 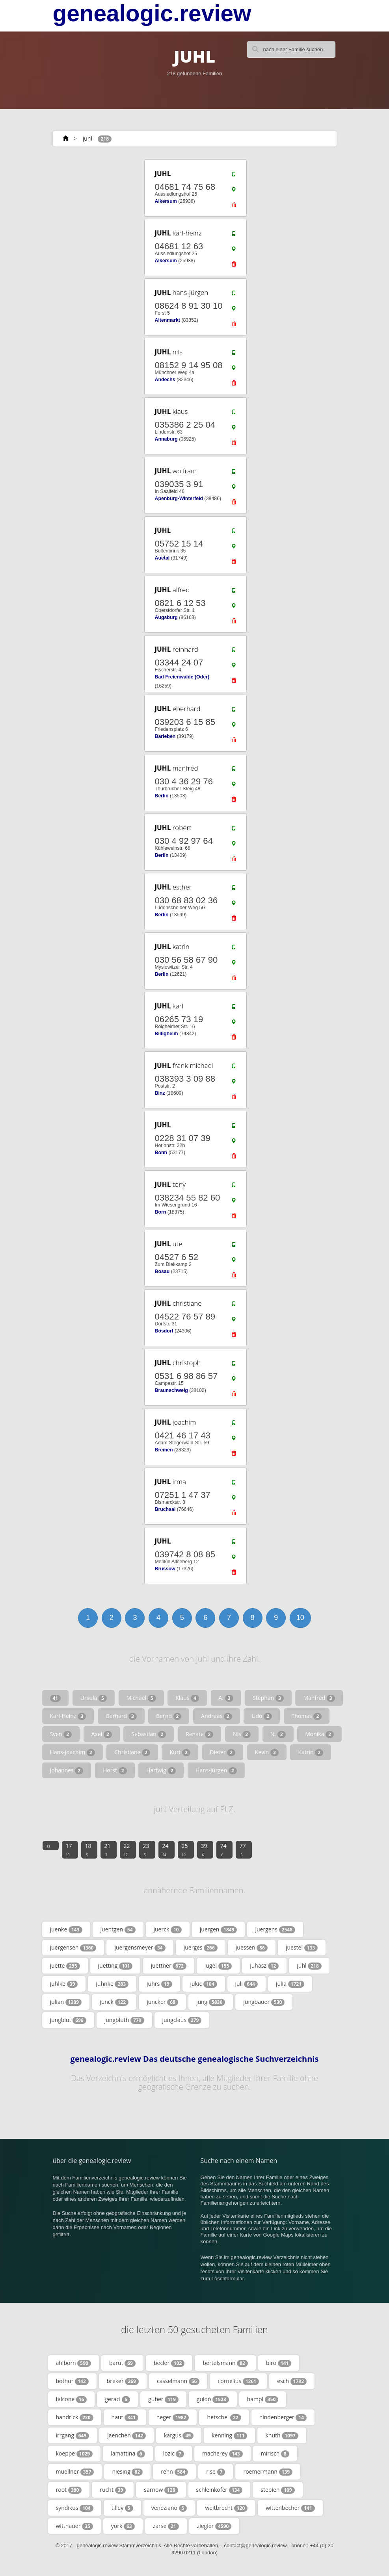 What do you see at coordinates (168, 1966) in the screenshot?
I see `juettner` at bounding box center [168, 1966].